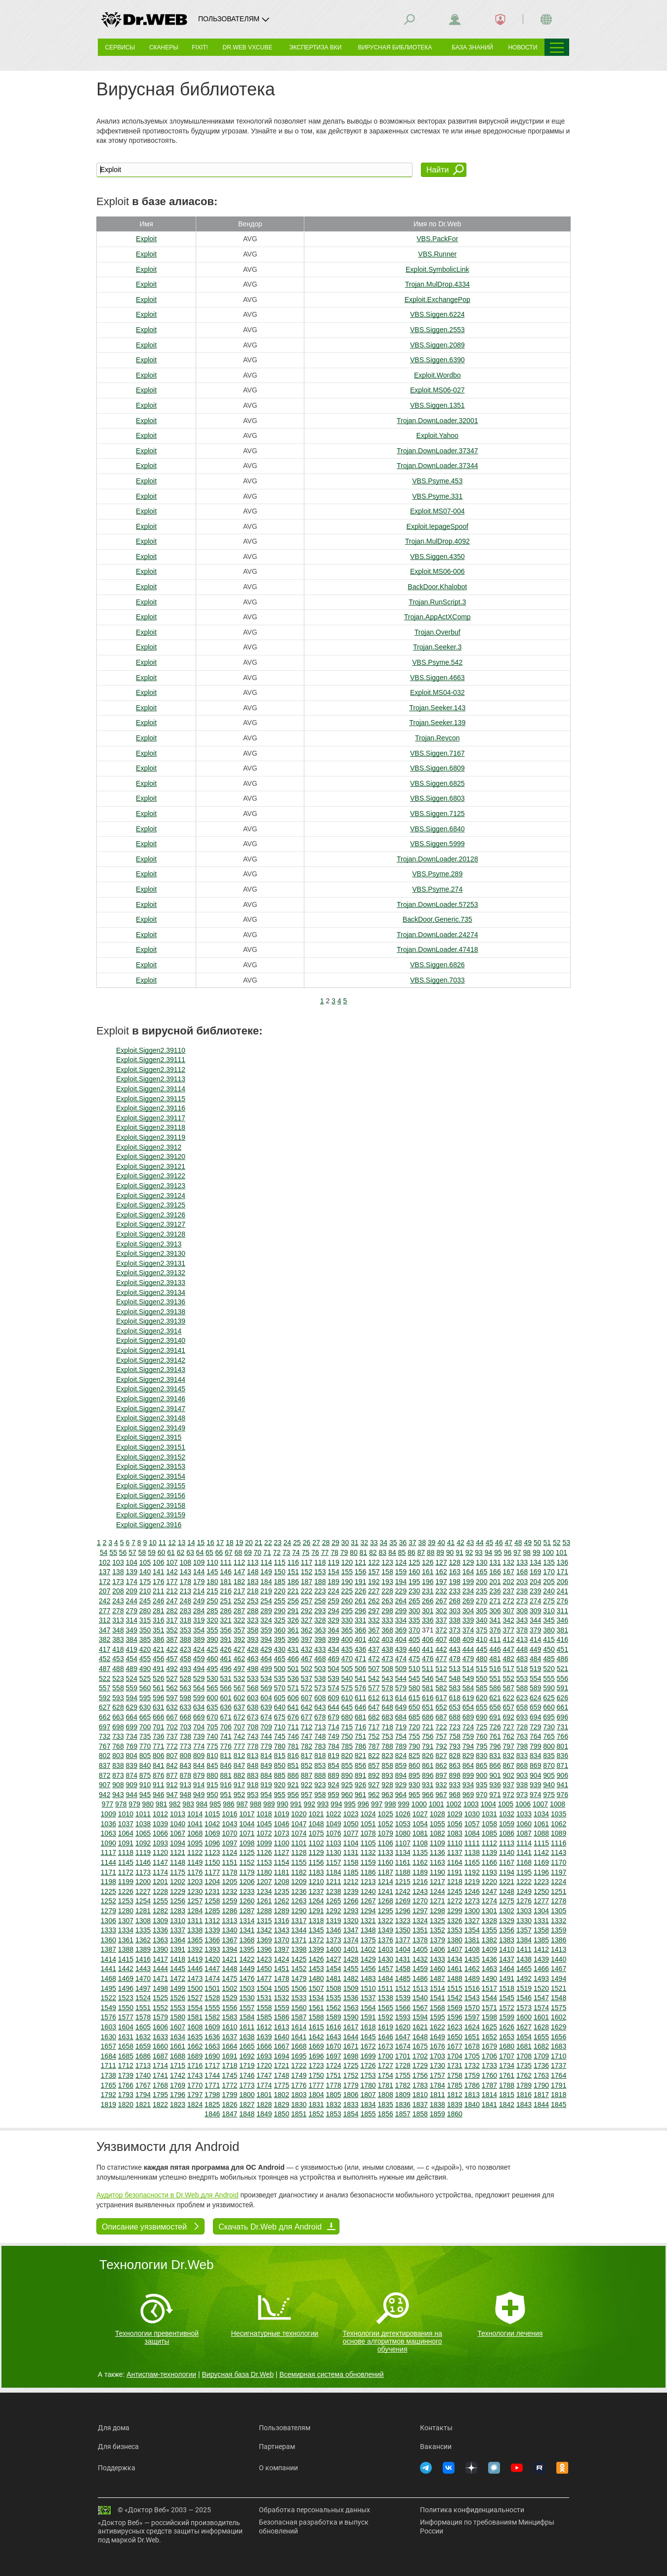 The height and width of the screenshot is (2576, 667). Describe the element at coordinates (143, 2085) in the screenshot. I see `1767` at that location.